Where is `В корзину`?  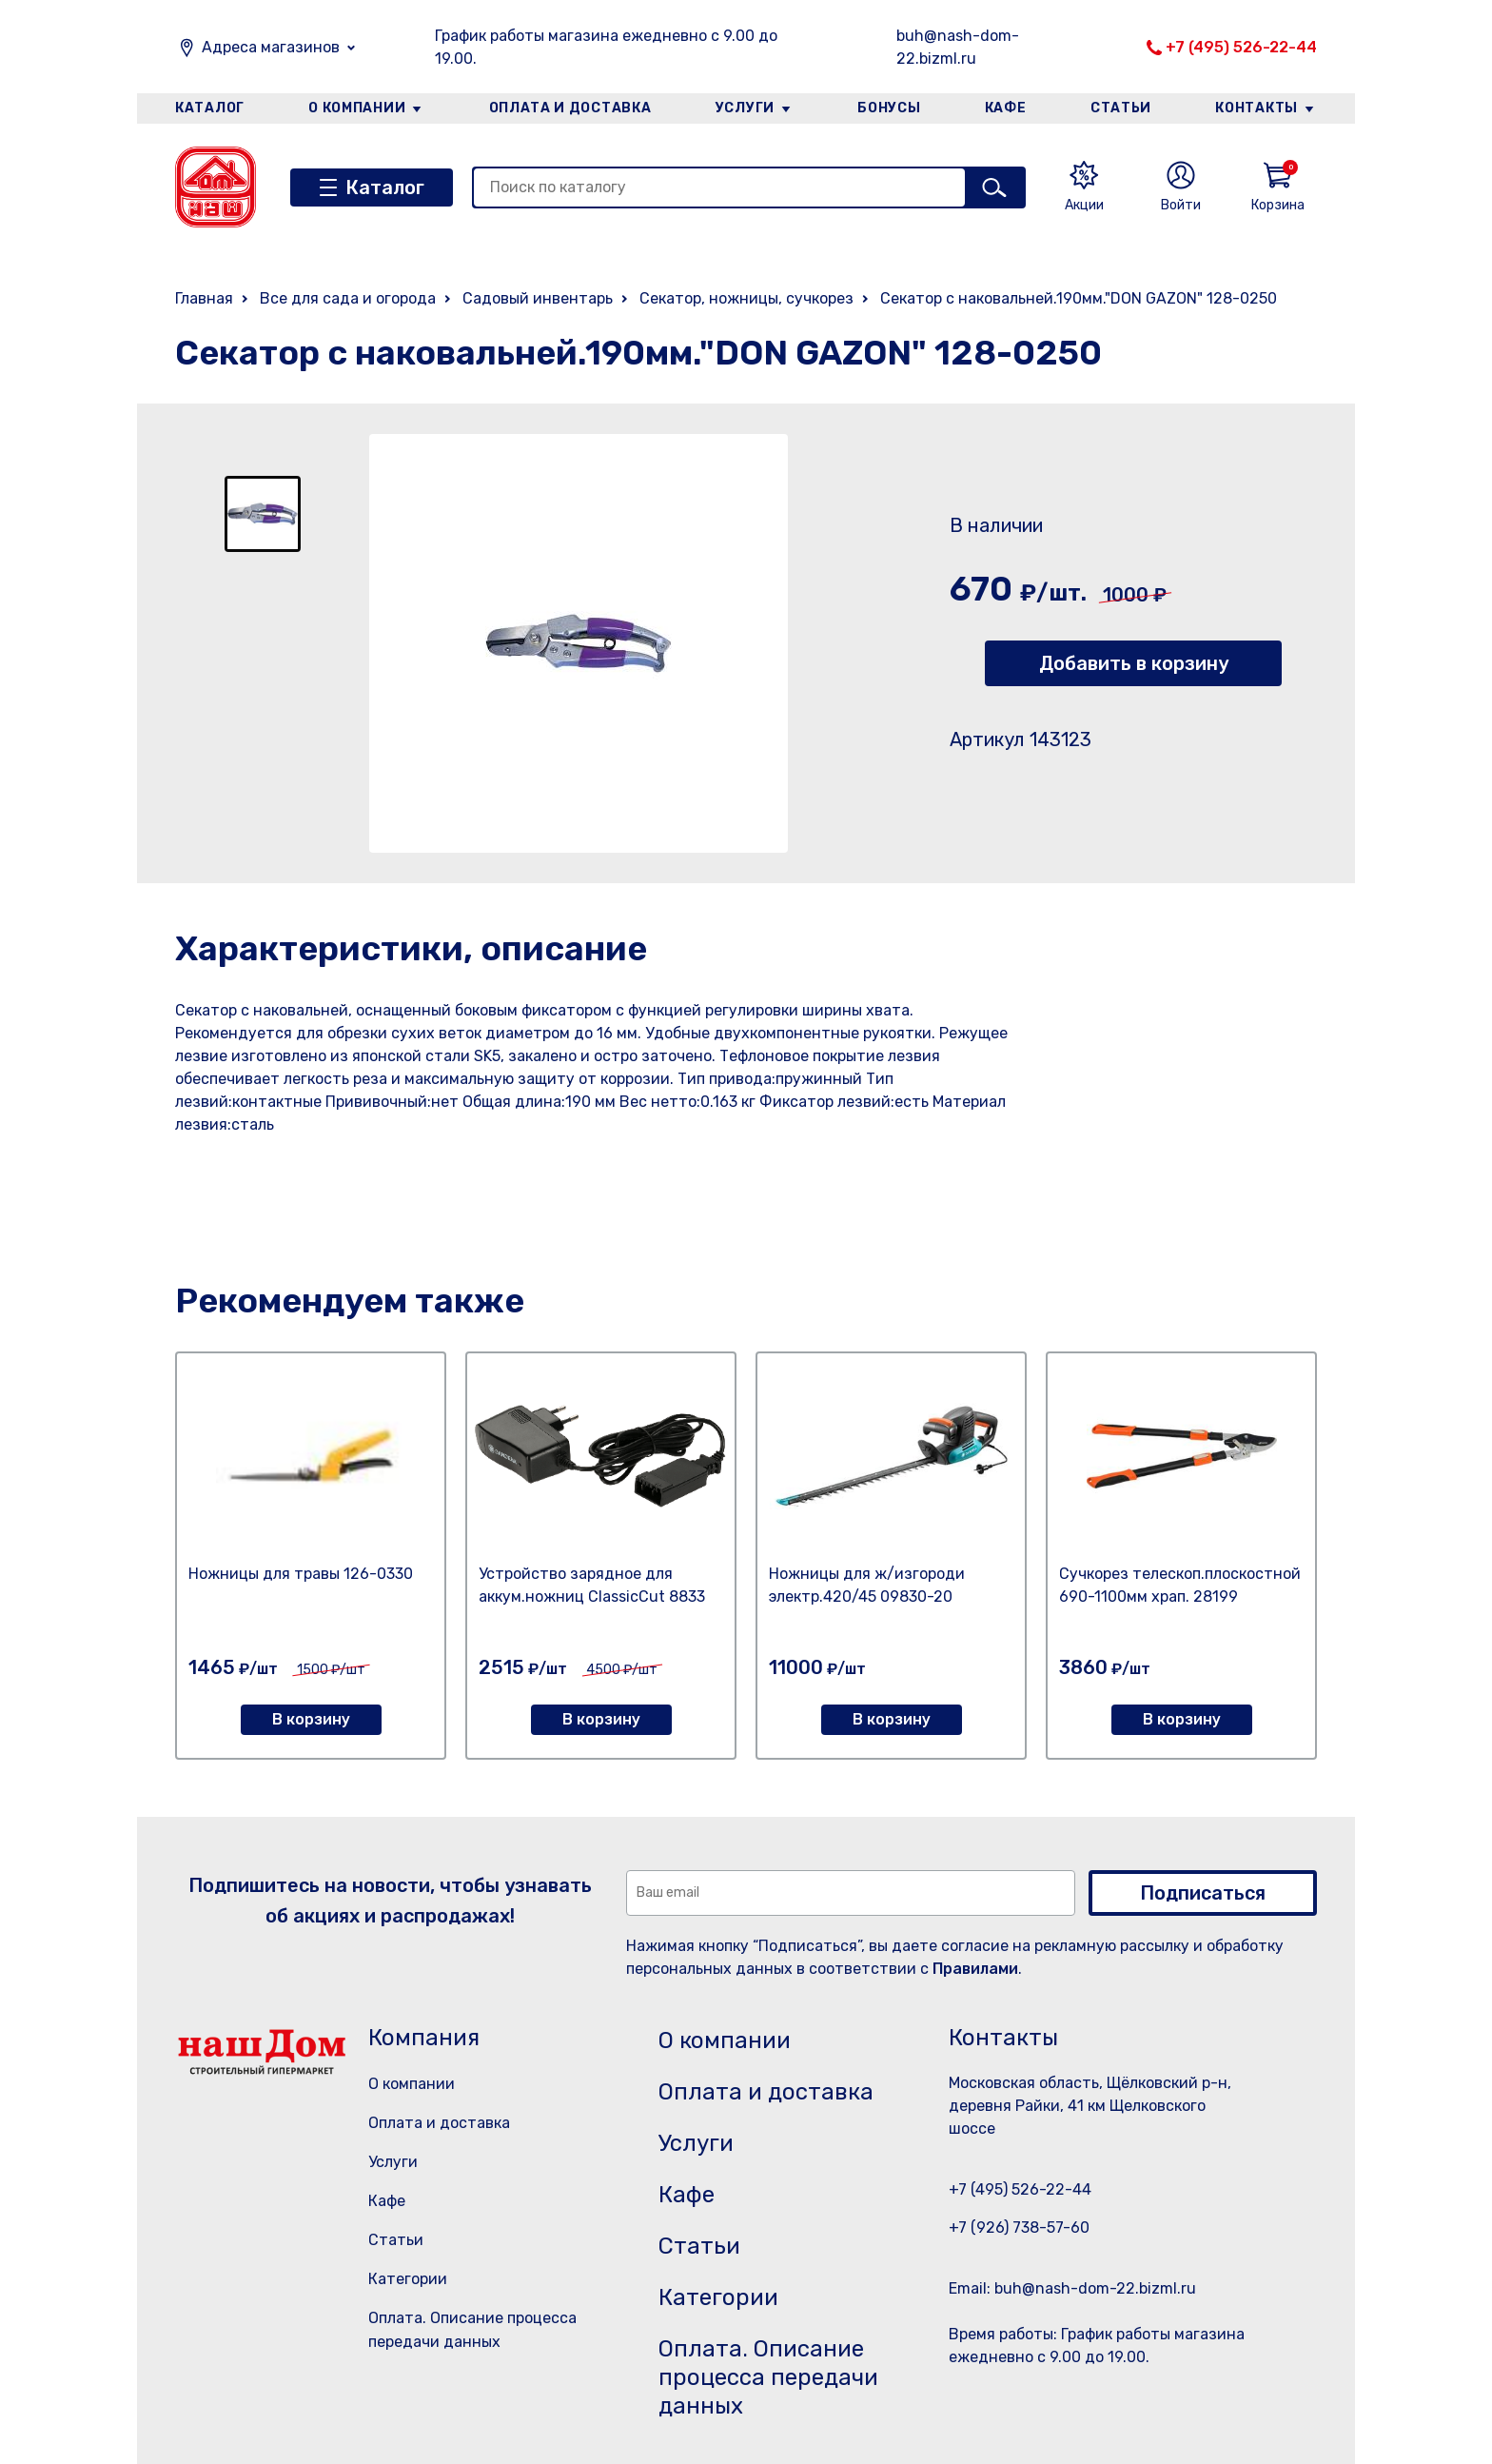
В корзину is located at coordinates (311, 1719).